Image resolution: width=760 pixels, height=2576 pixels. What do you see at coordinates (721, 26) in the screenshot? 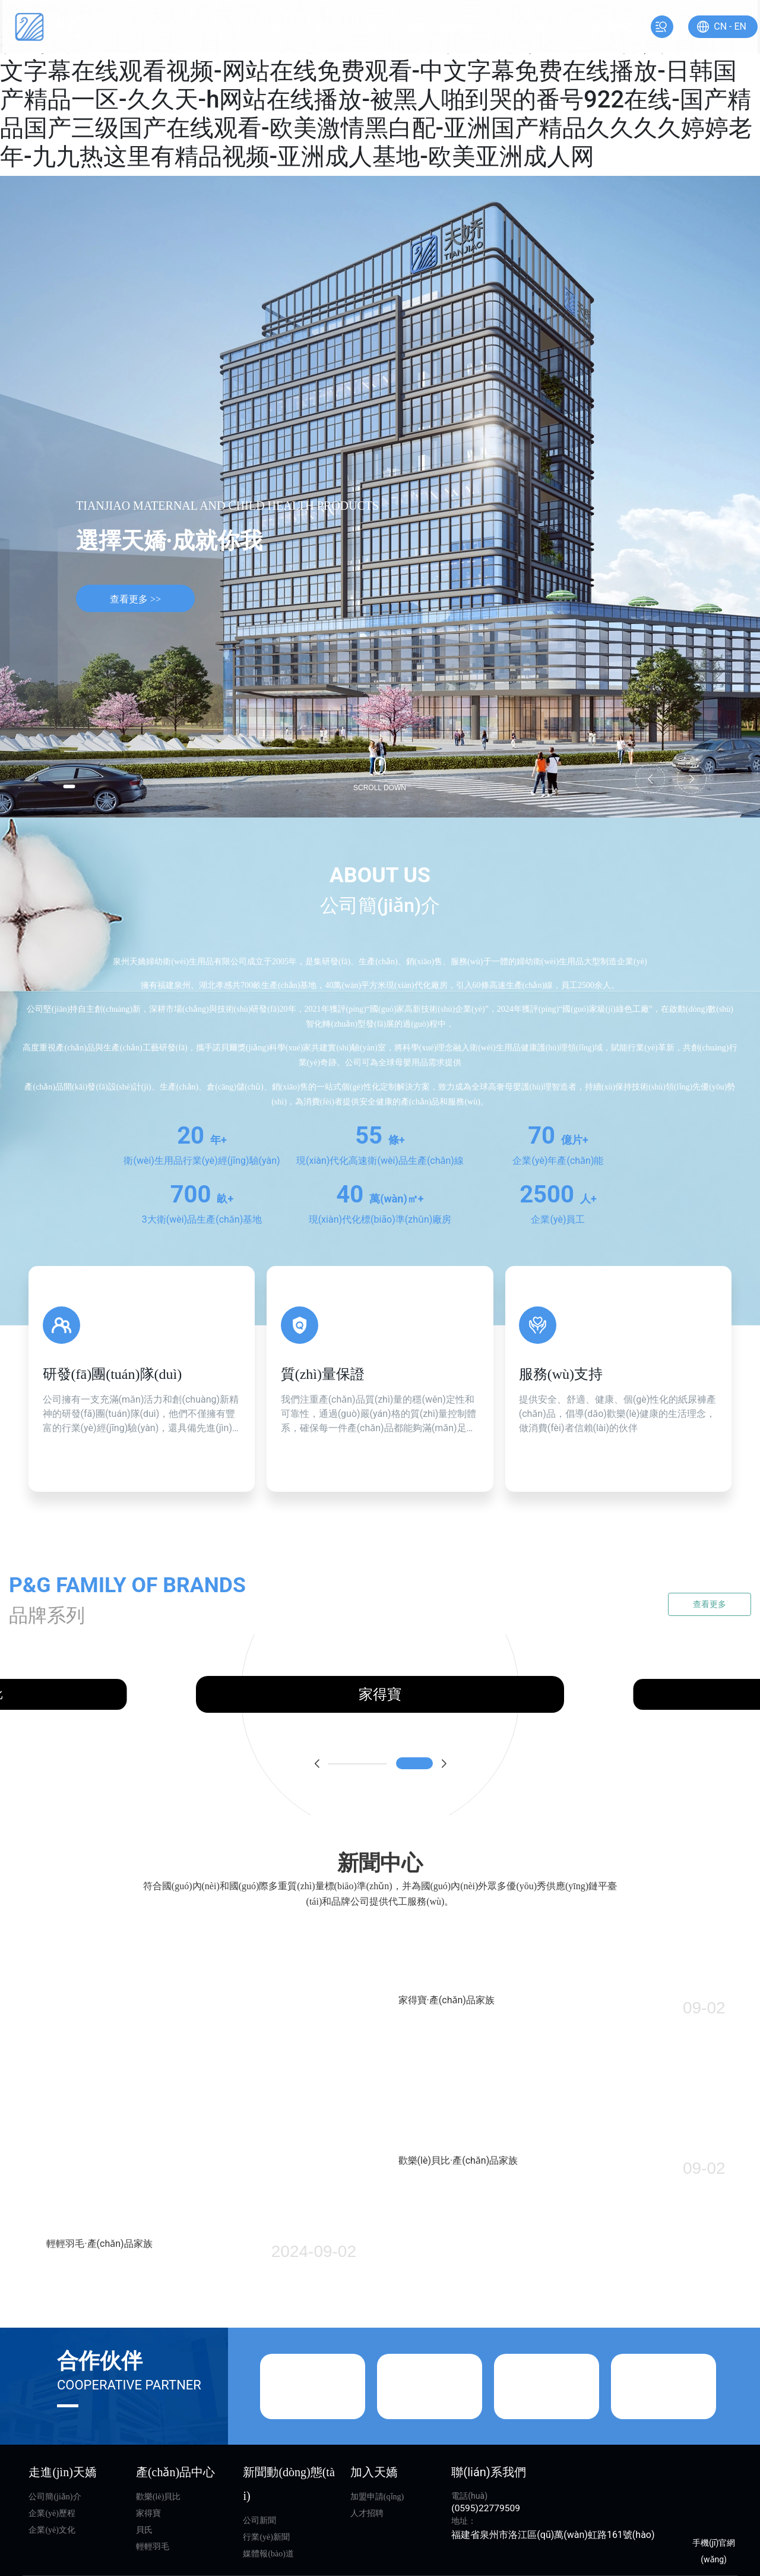
I see `EN` at bounding box center [721, 26].